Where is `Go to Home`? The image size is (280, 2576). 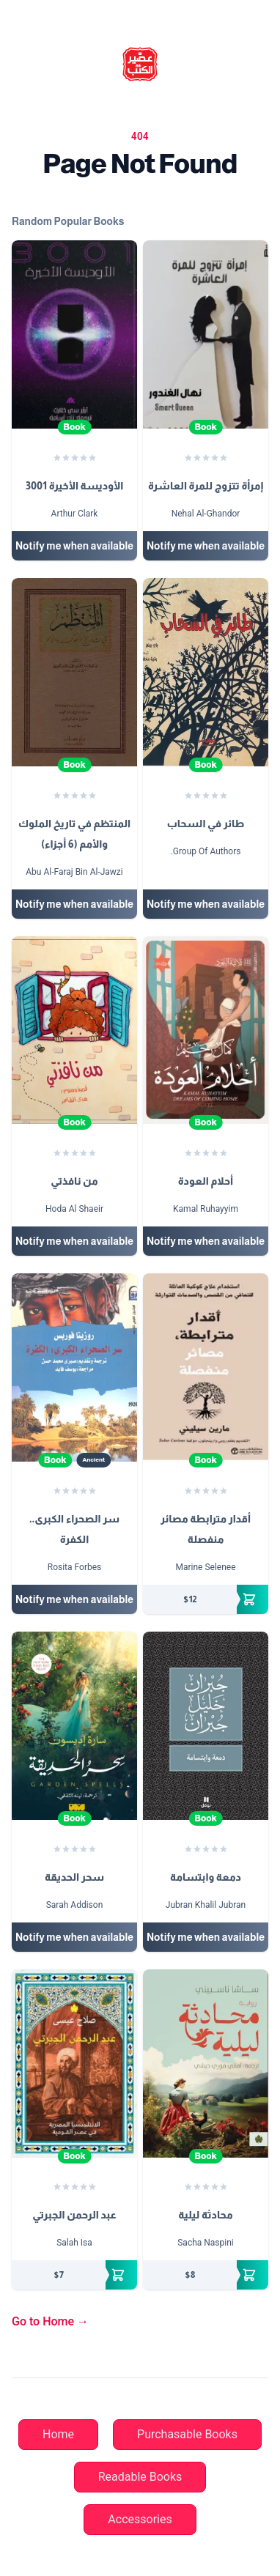 Go to Home is located at coordinates (50, 2321).